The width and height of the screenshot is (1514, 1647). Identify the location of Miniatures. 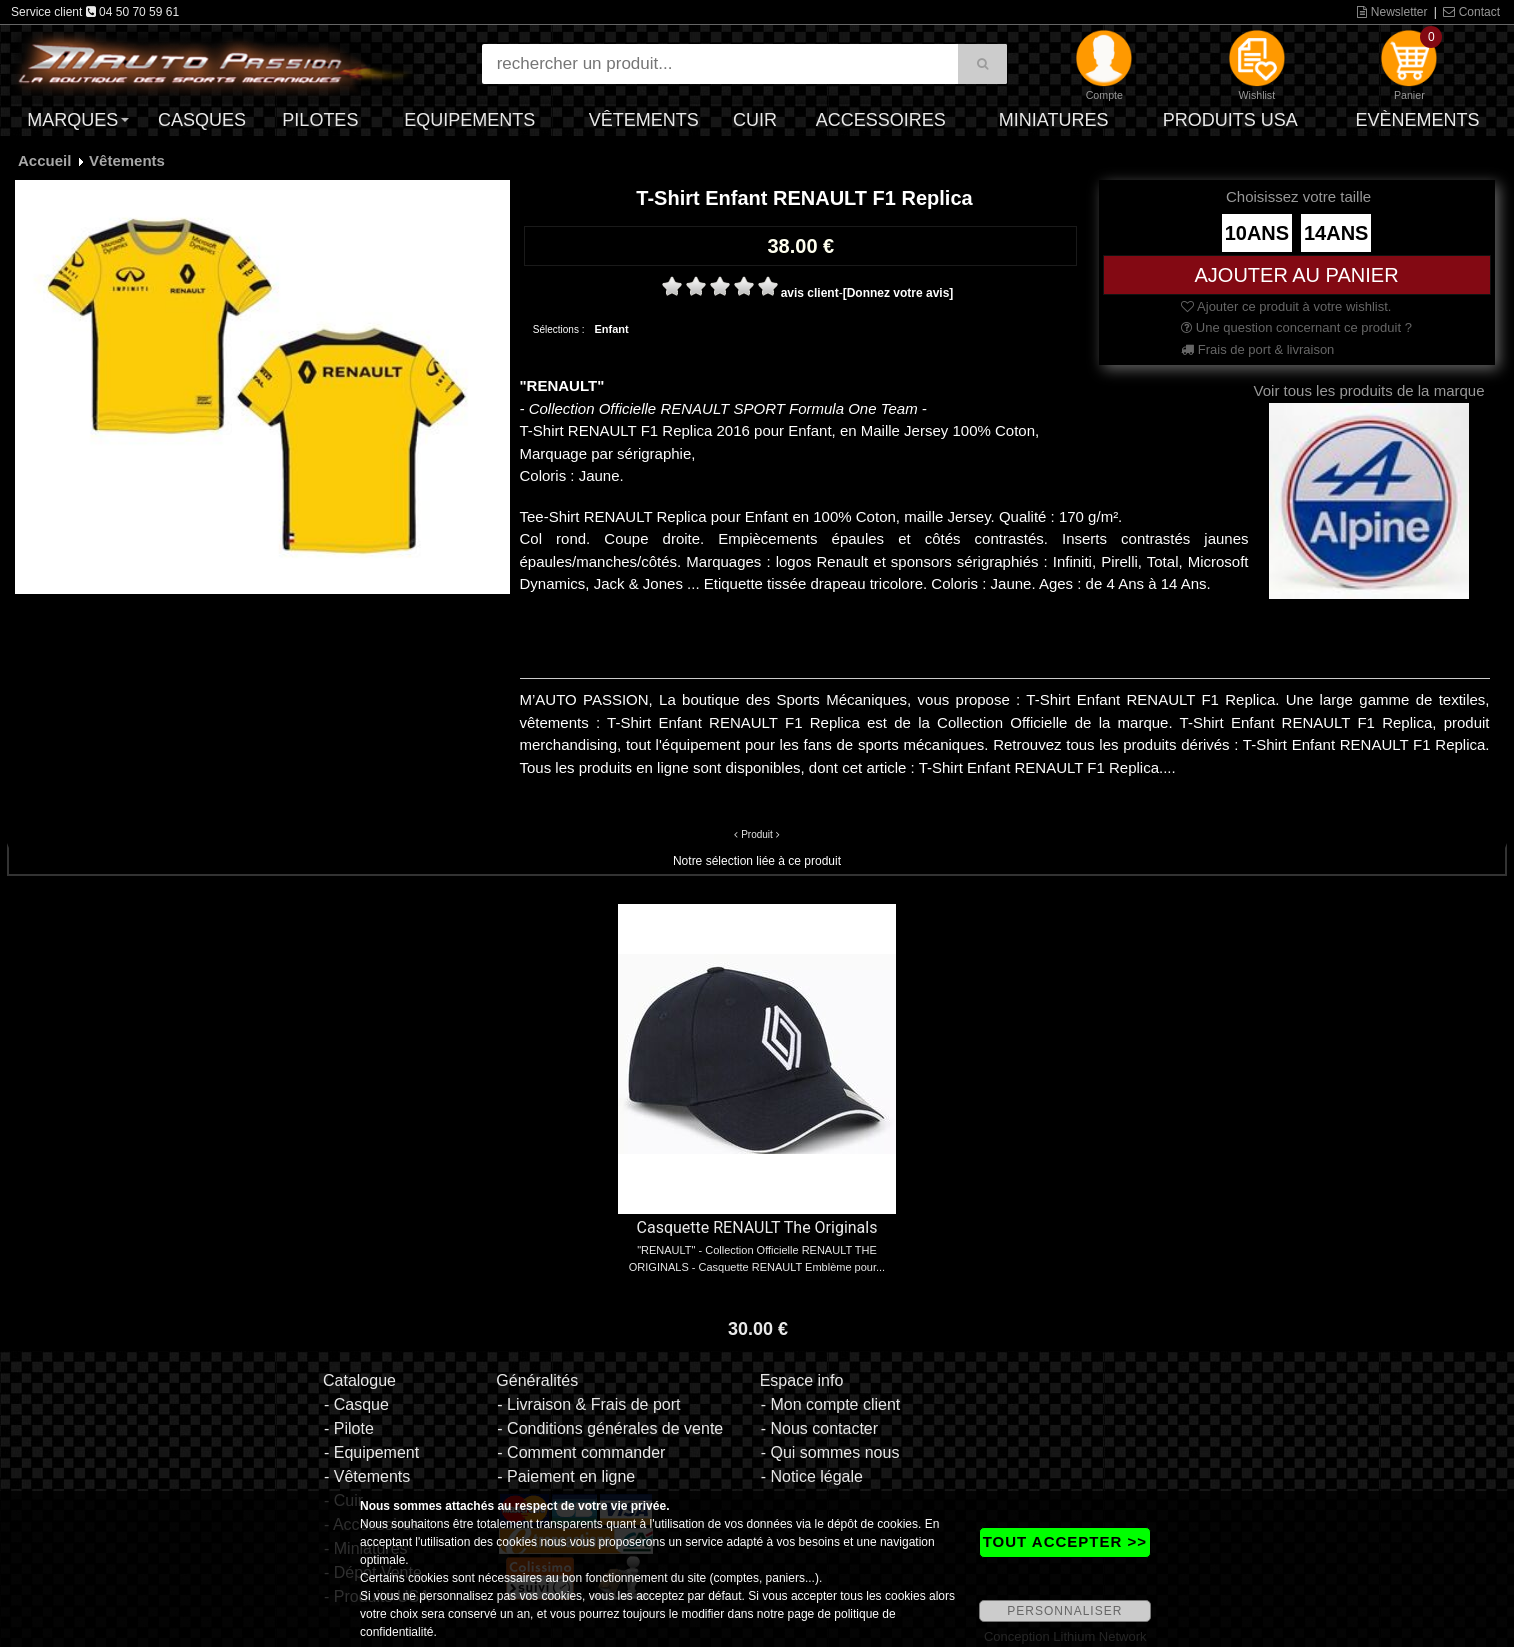
(1054, 120).